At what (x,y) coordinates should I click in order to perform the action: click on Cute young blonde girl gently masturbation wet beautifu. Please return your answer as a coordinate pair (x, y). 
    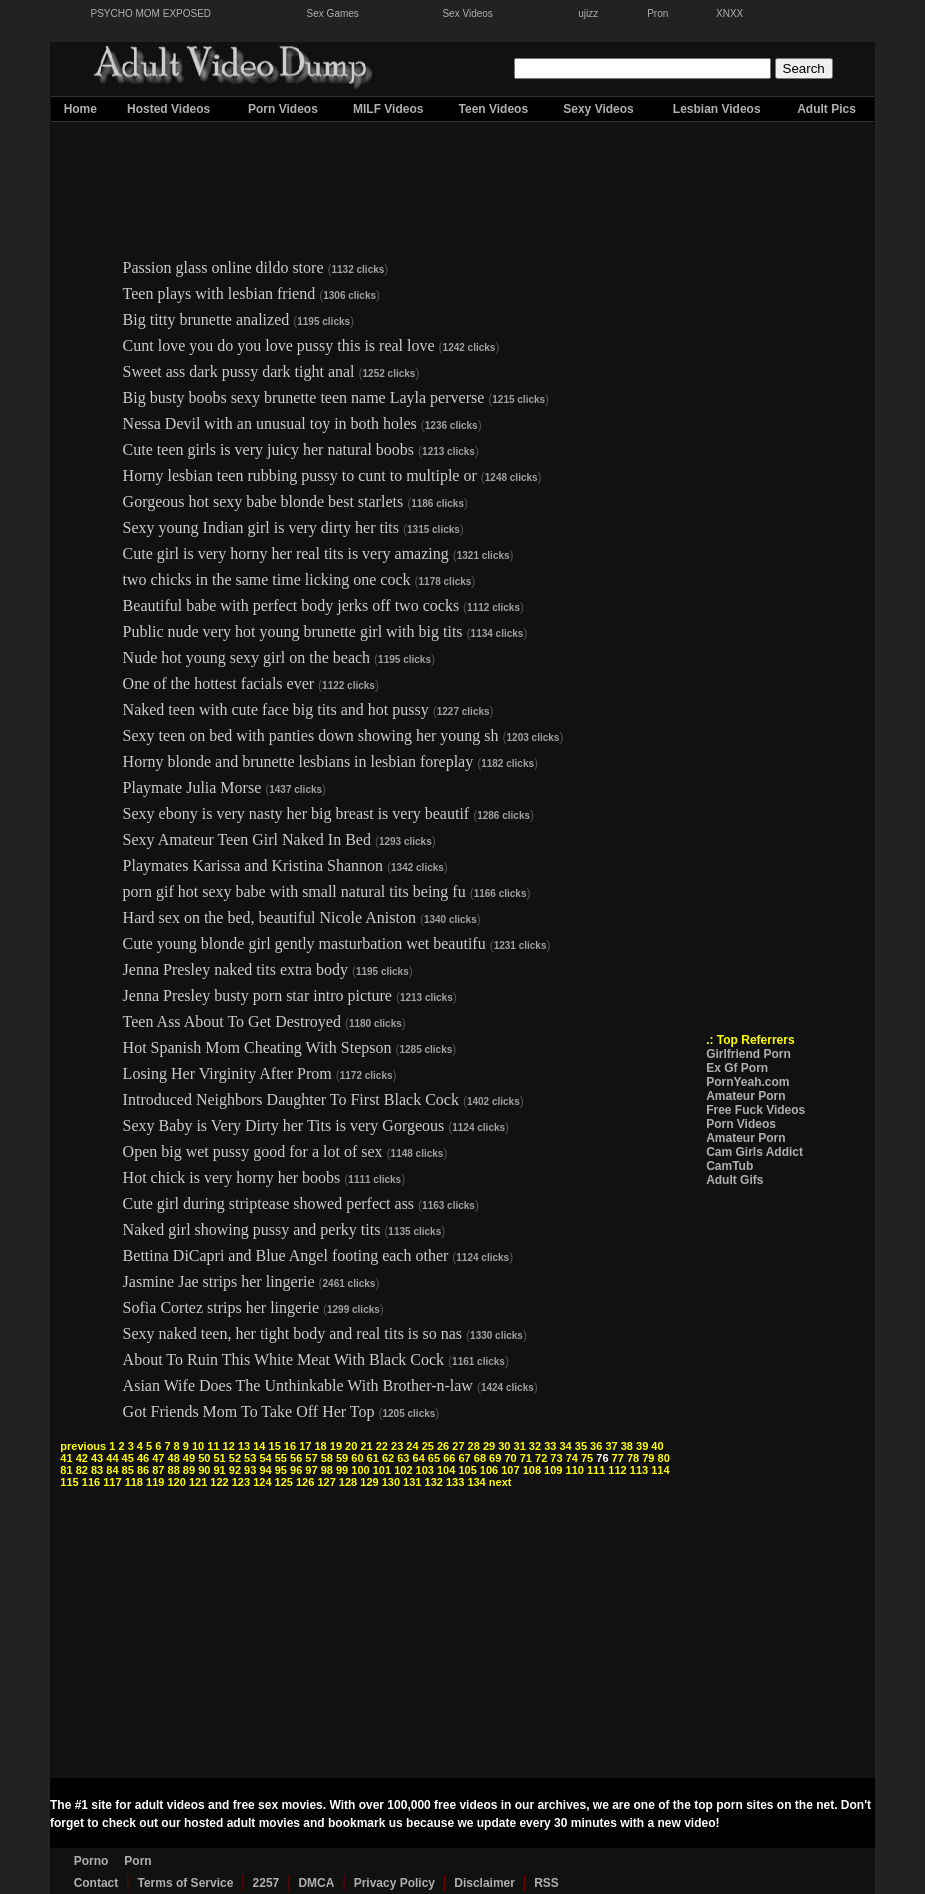
    Looking at the image, I should click on (304, 943).